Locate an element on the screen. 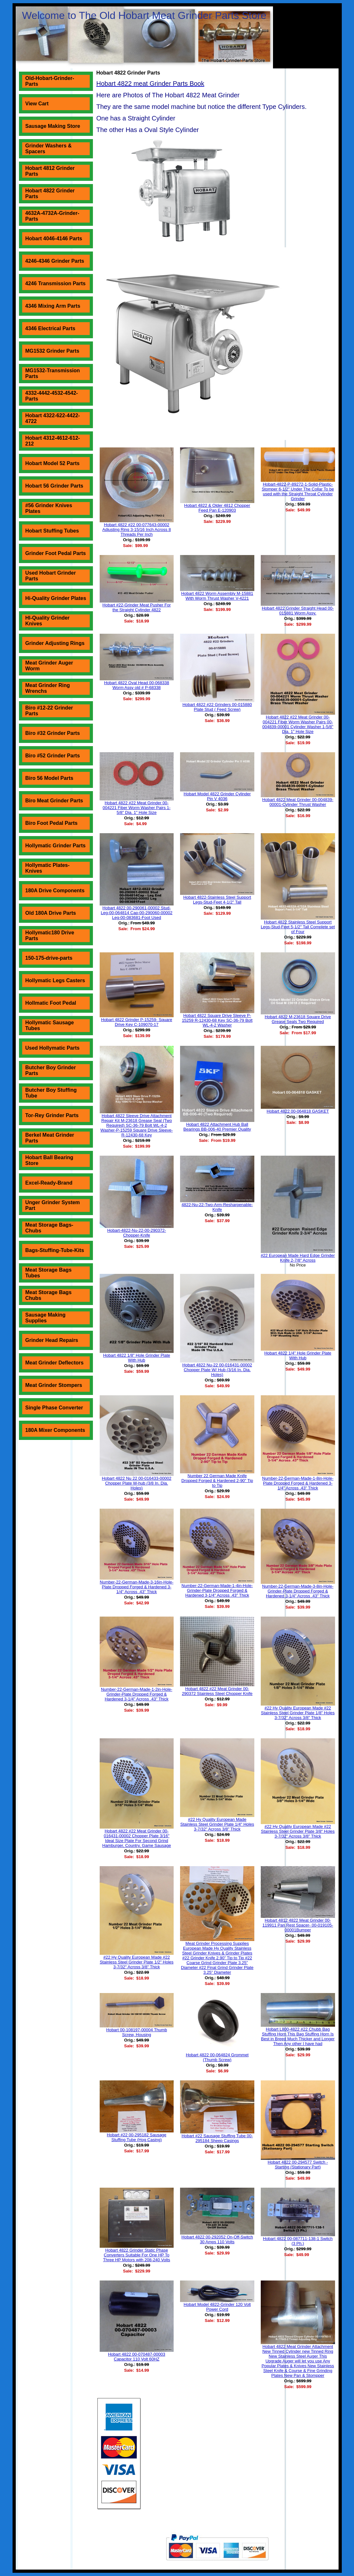 This screenshot has width=354, height=2576. Number-22-German-Made-1-4in-Hole-Grinder-Plate Dropped Forged & Hardened 3-1/4" Across .43" Thick is located at coordinates (217, 1590).